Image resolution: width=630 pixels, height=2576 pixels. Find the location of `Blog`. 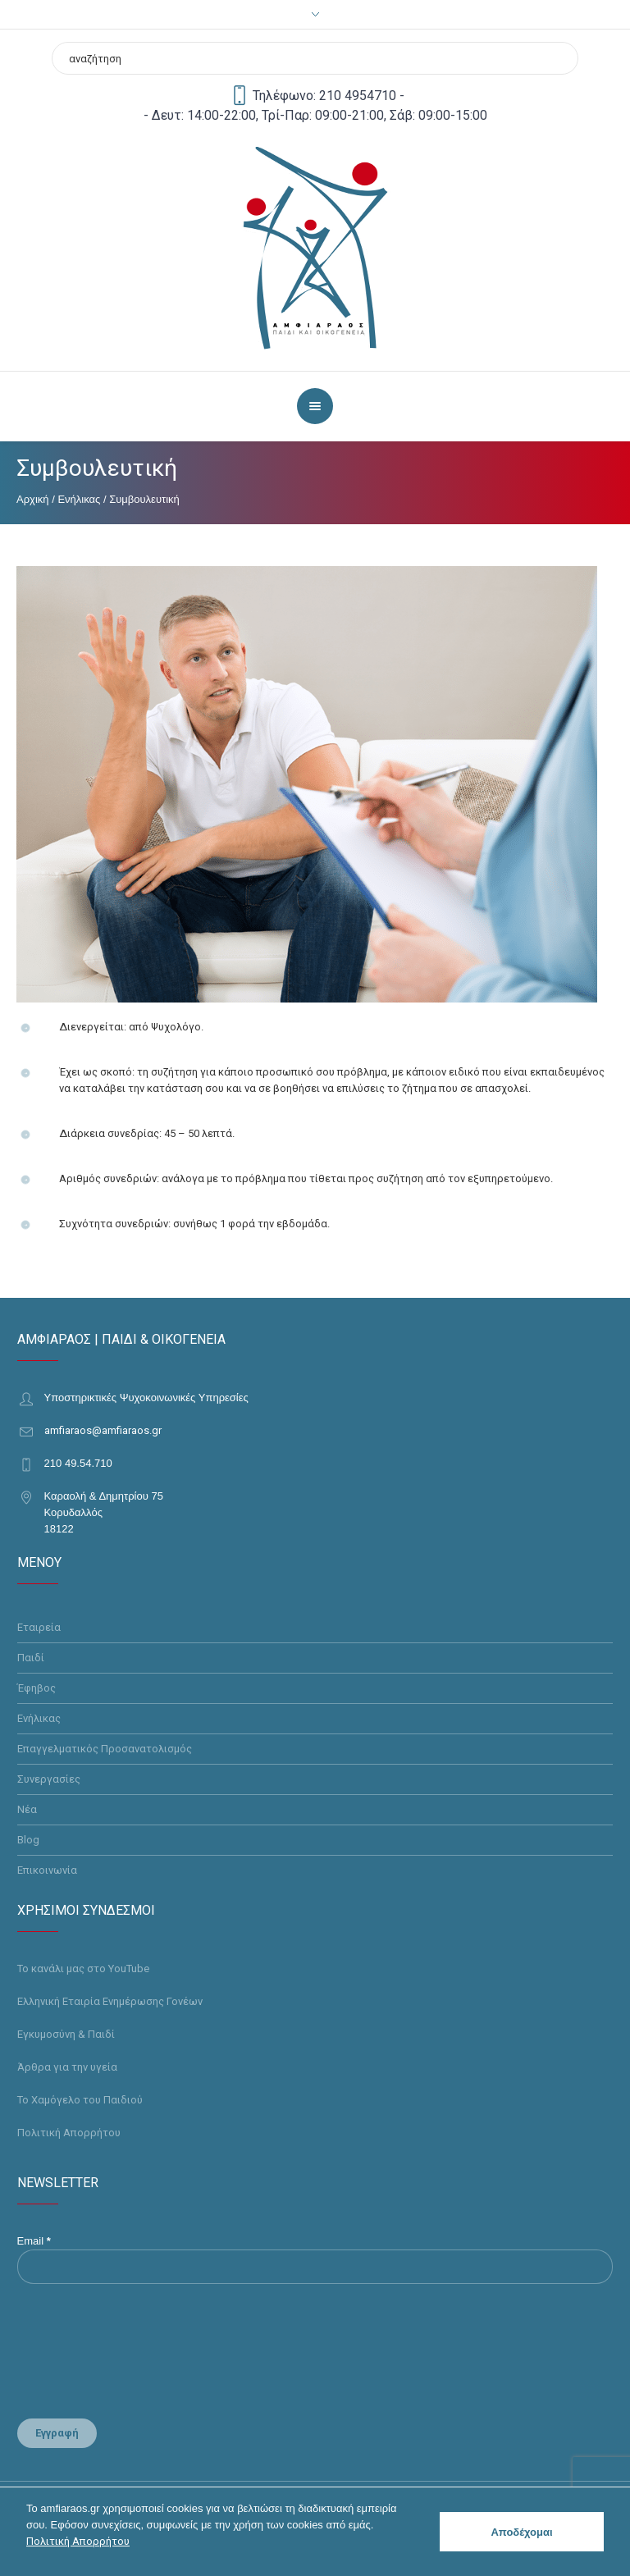

Blog is located at coordinates (28, 1840).